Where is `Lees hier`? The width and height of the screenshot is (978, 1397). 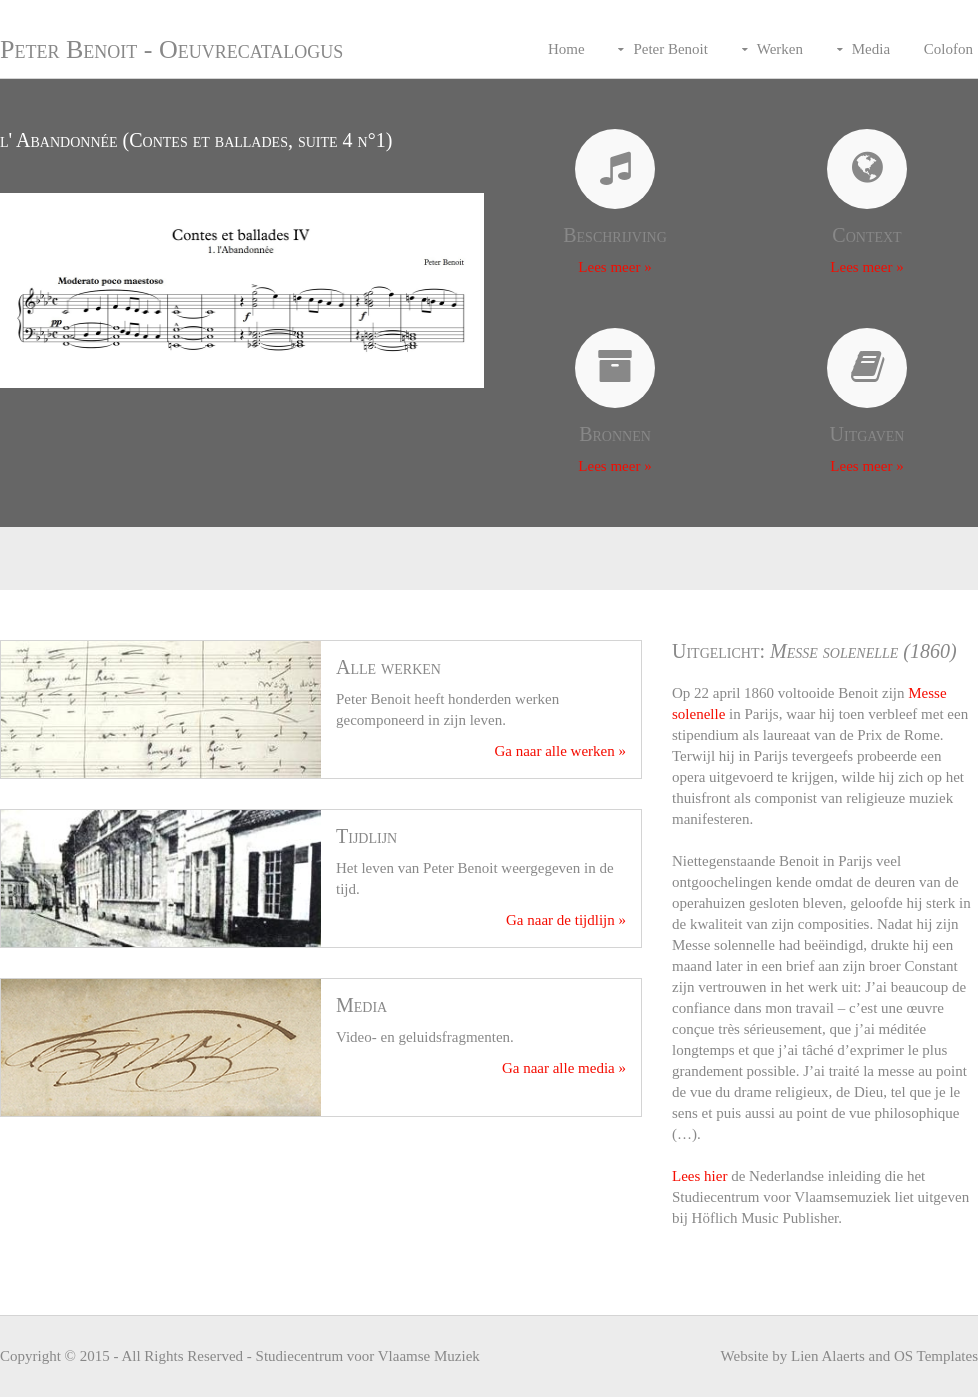 Lees hier is located at coordinates (699, 1176).